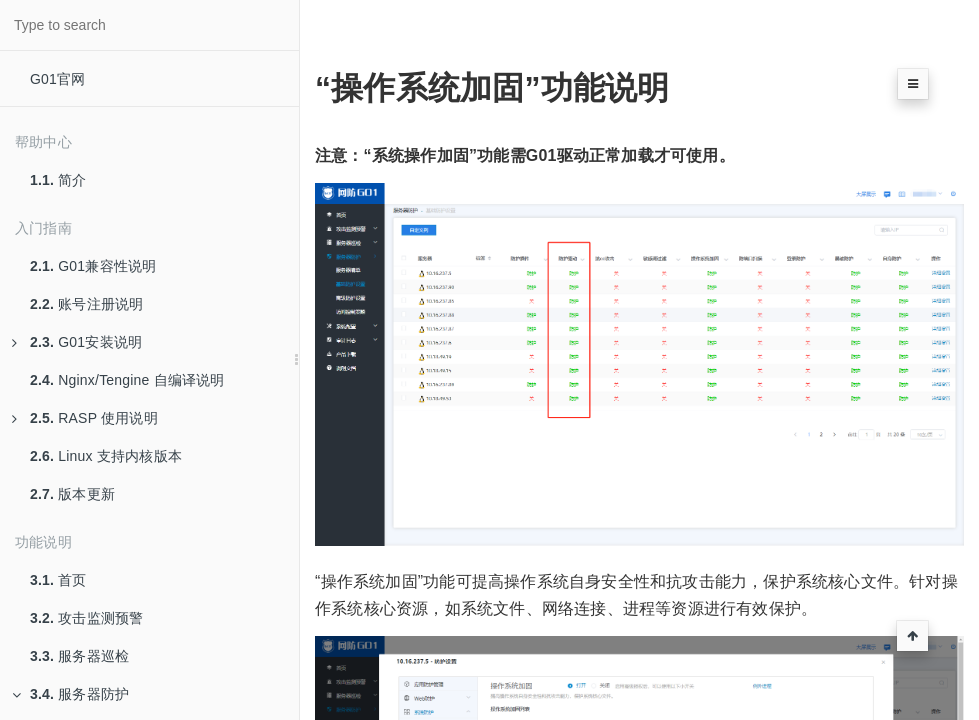 The width and height of the screenshot is (979, 720). Describe the element at coordinates (86, 304) in the screenshot. I see `账号注册说明` at that location.